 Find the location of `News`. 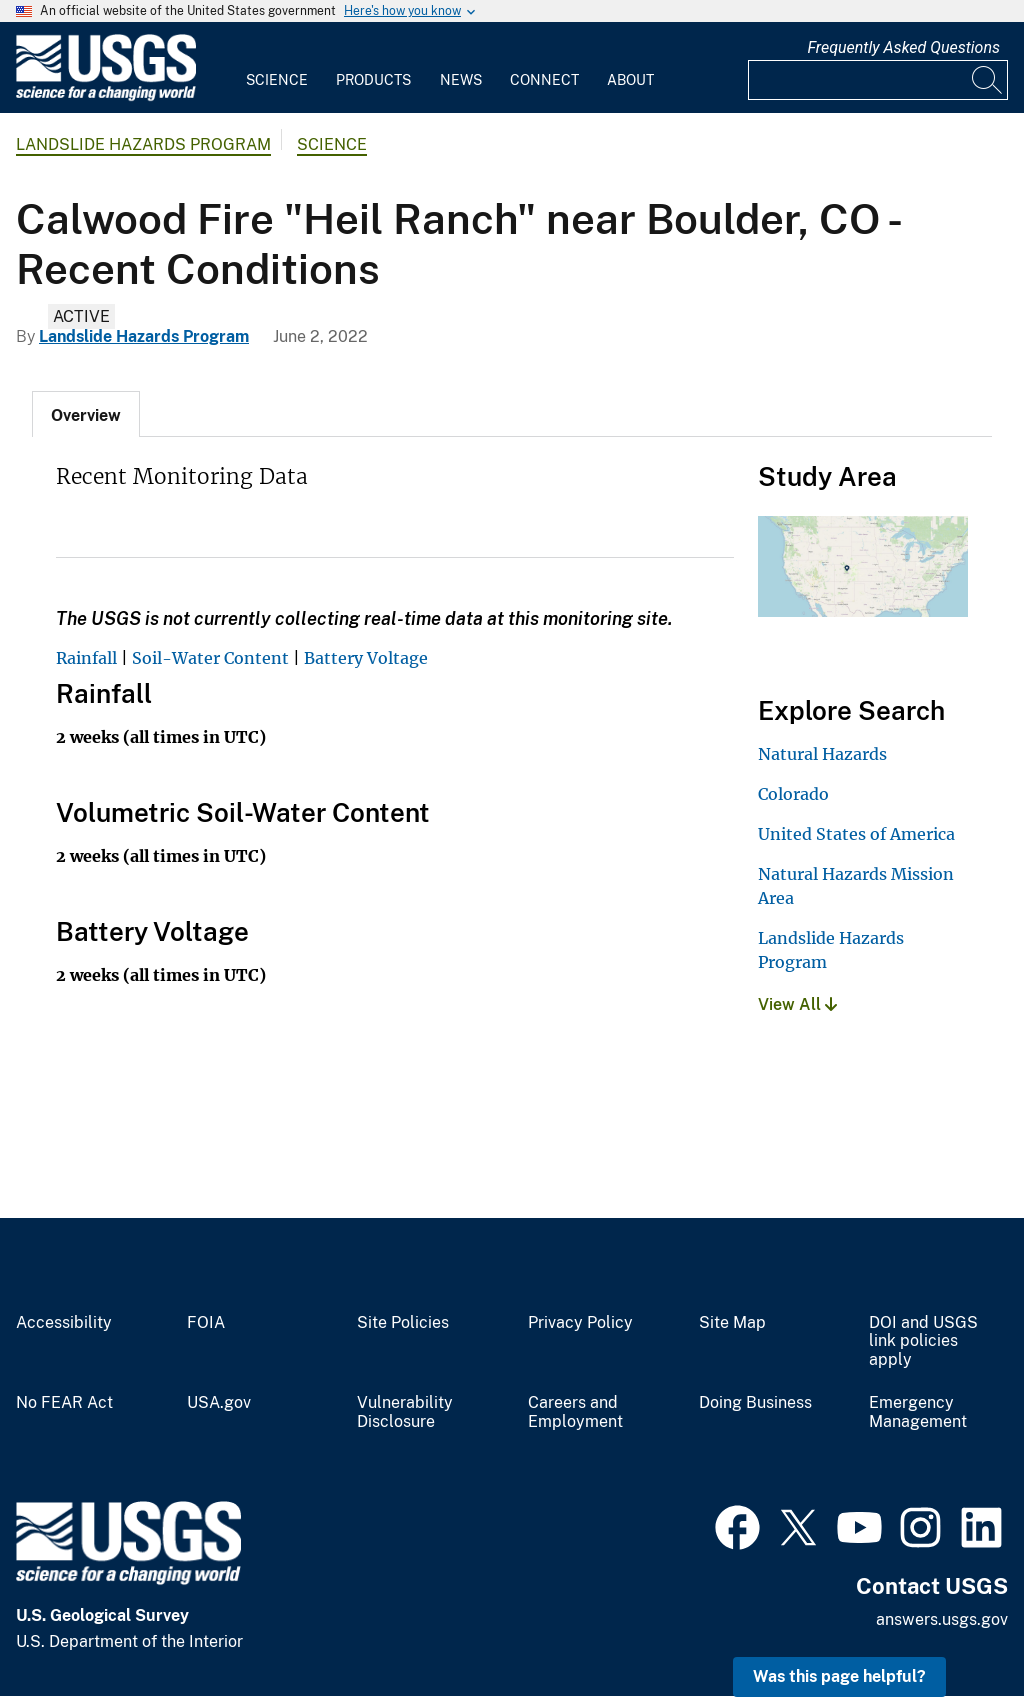

News is located at coordinates (461, 80).